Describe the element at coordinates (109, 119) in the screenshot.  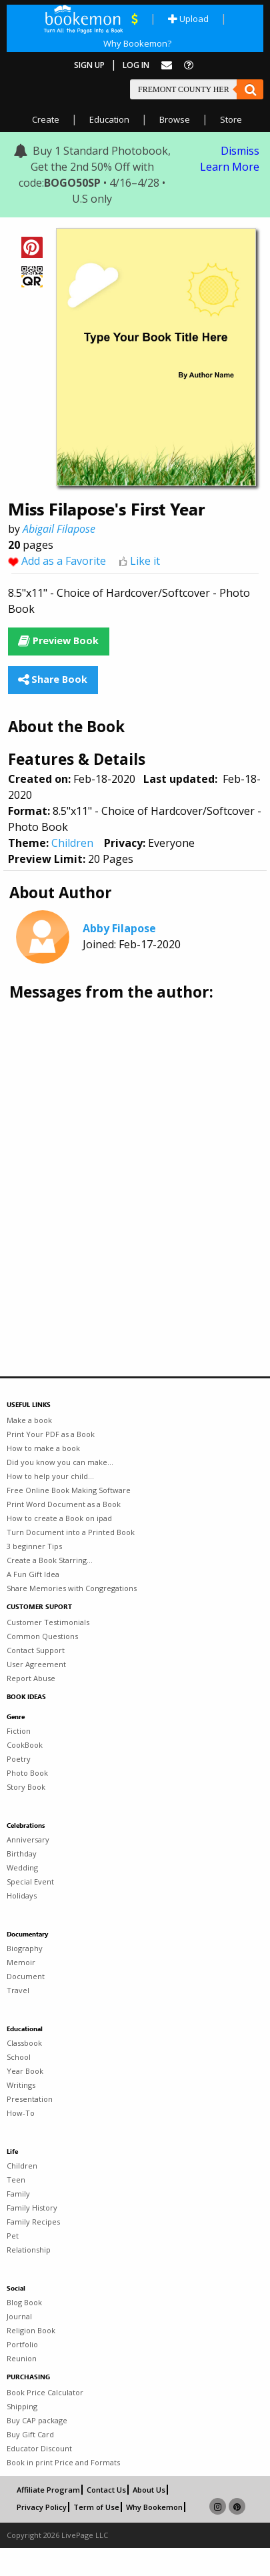
I see `Education` at that location.